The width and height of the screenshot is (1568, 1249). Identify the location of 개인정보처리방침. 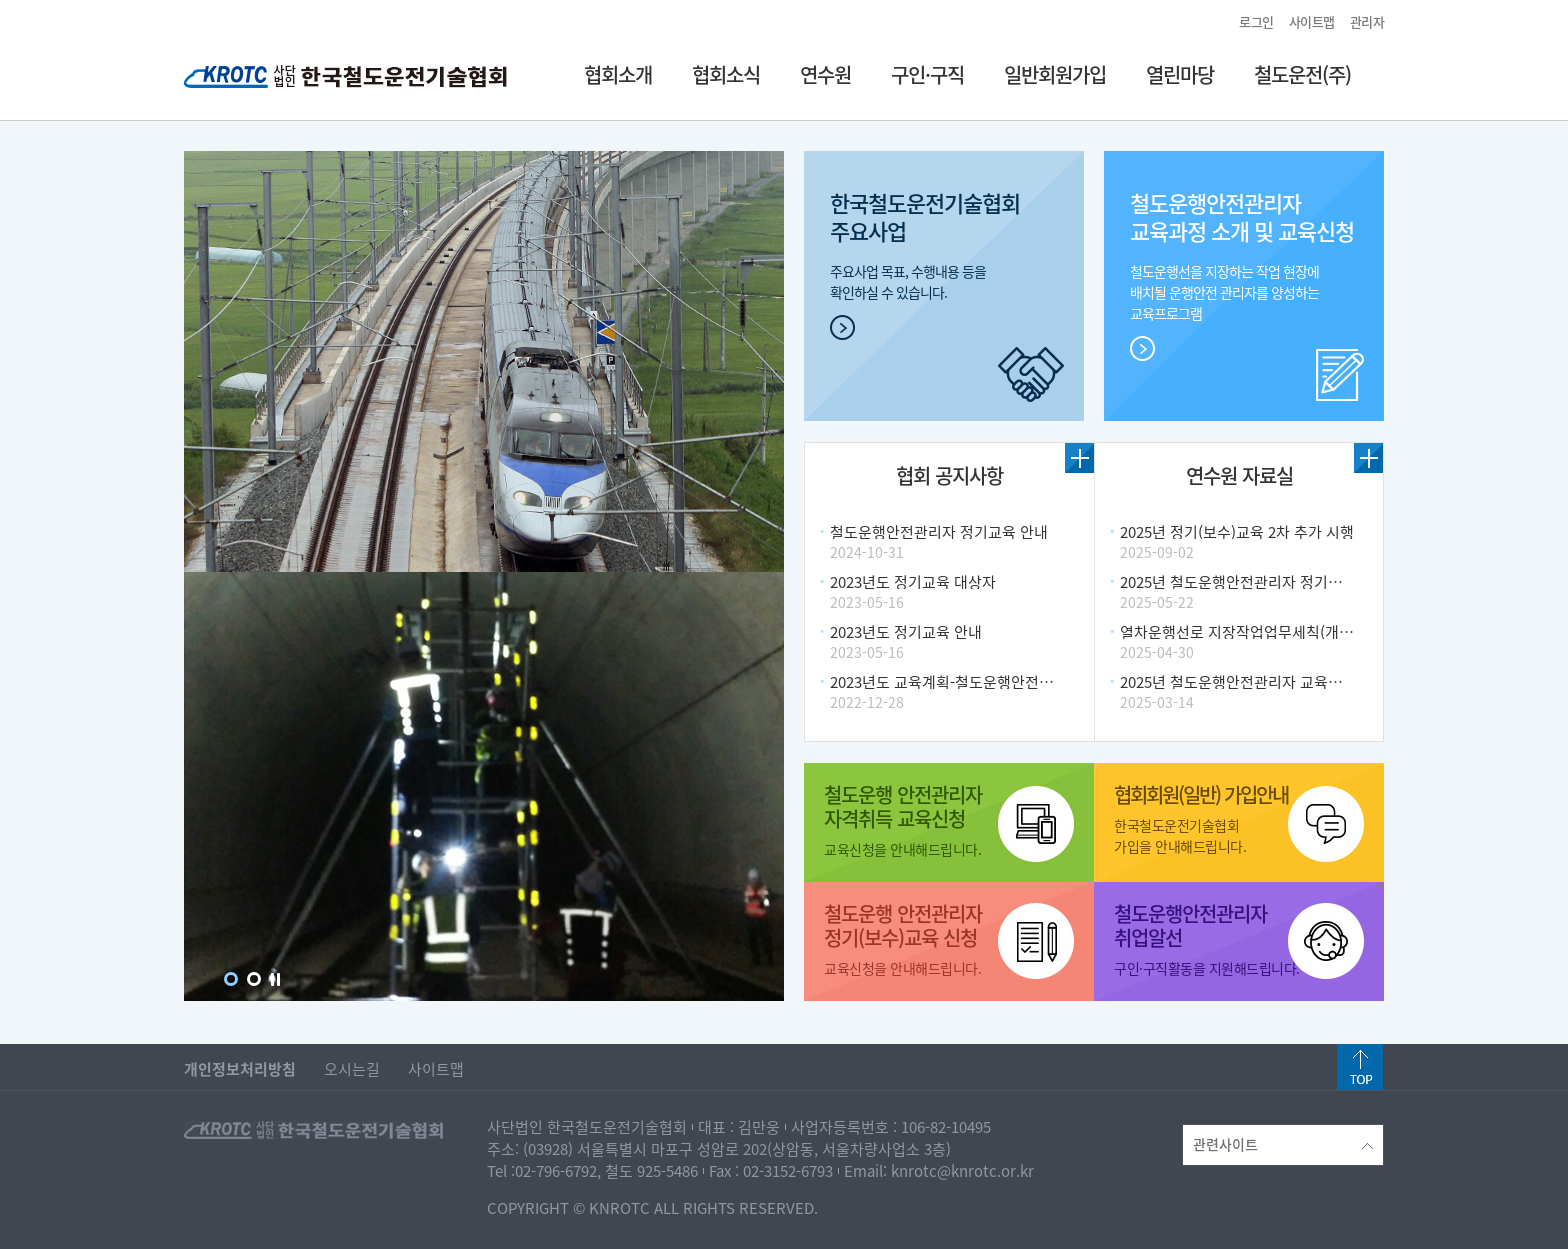
(240, 1069).